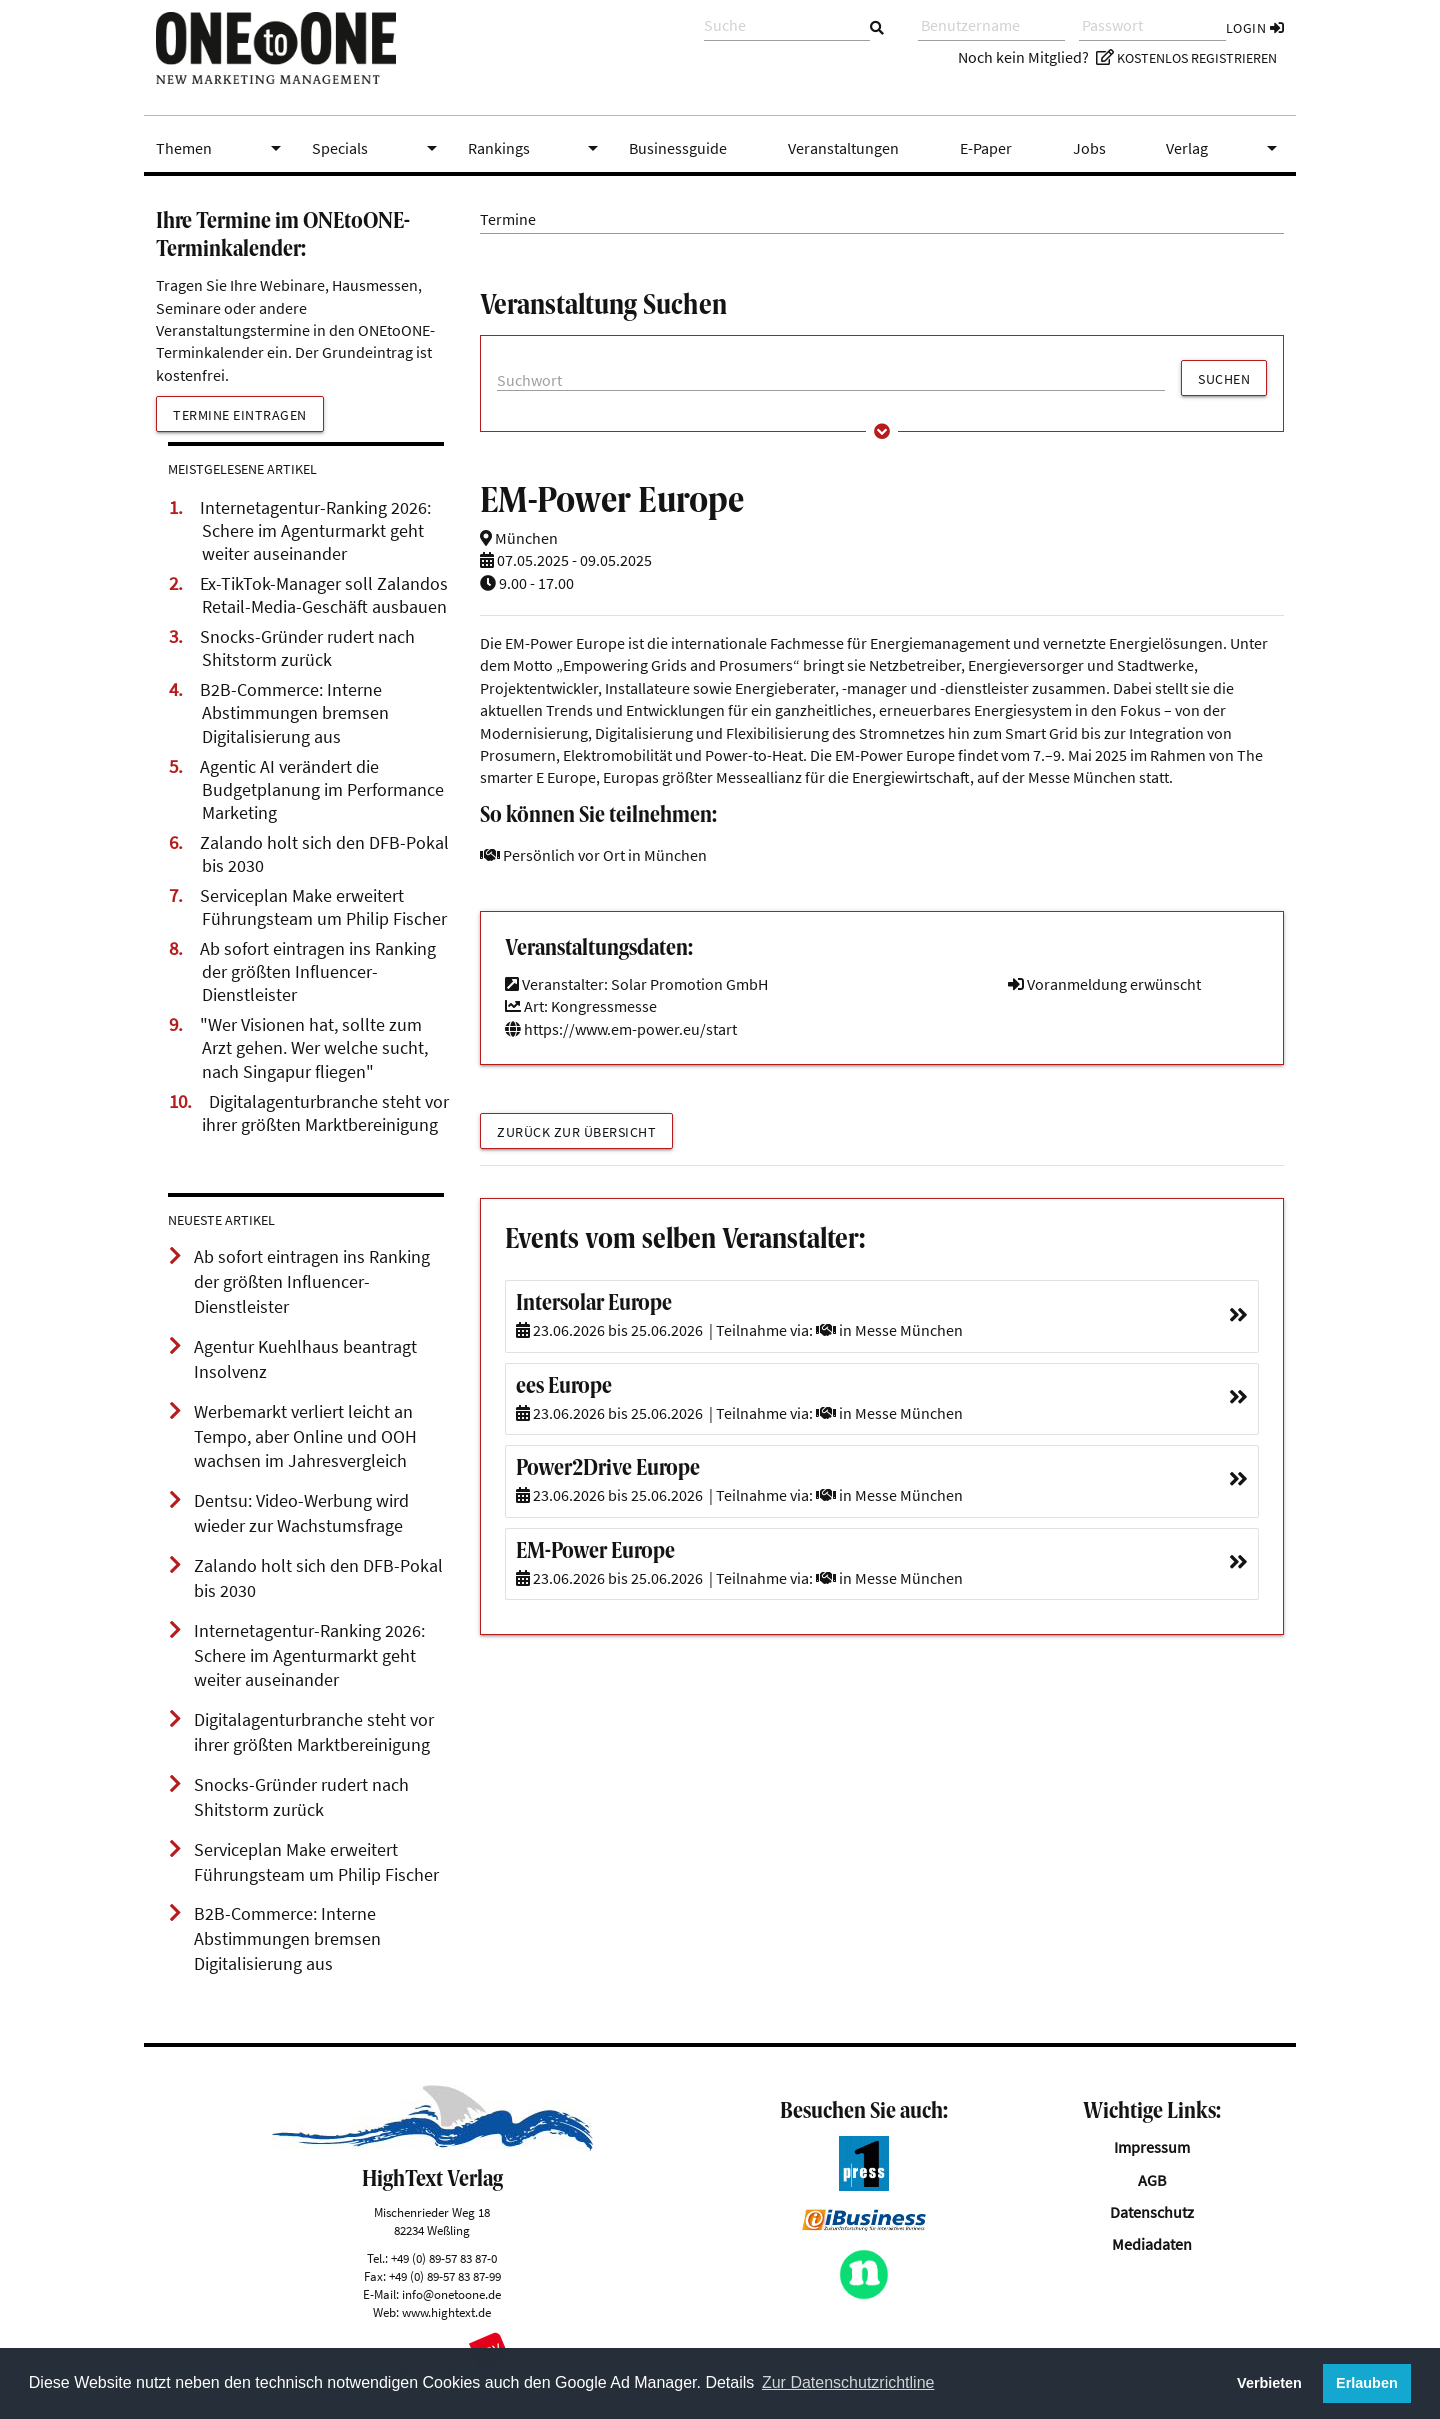 The height and width of the screenshot is (2419, 1440). I want to click on Businessguide, so click(678, 148).